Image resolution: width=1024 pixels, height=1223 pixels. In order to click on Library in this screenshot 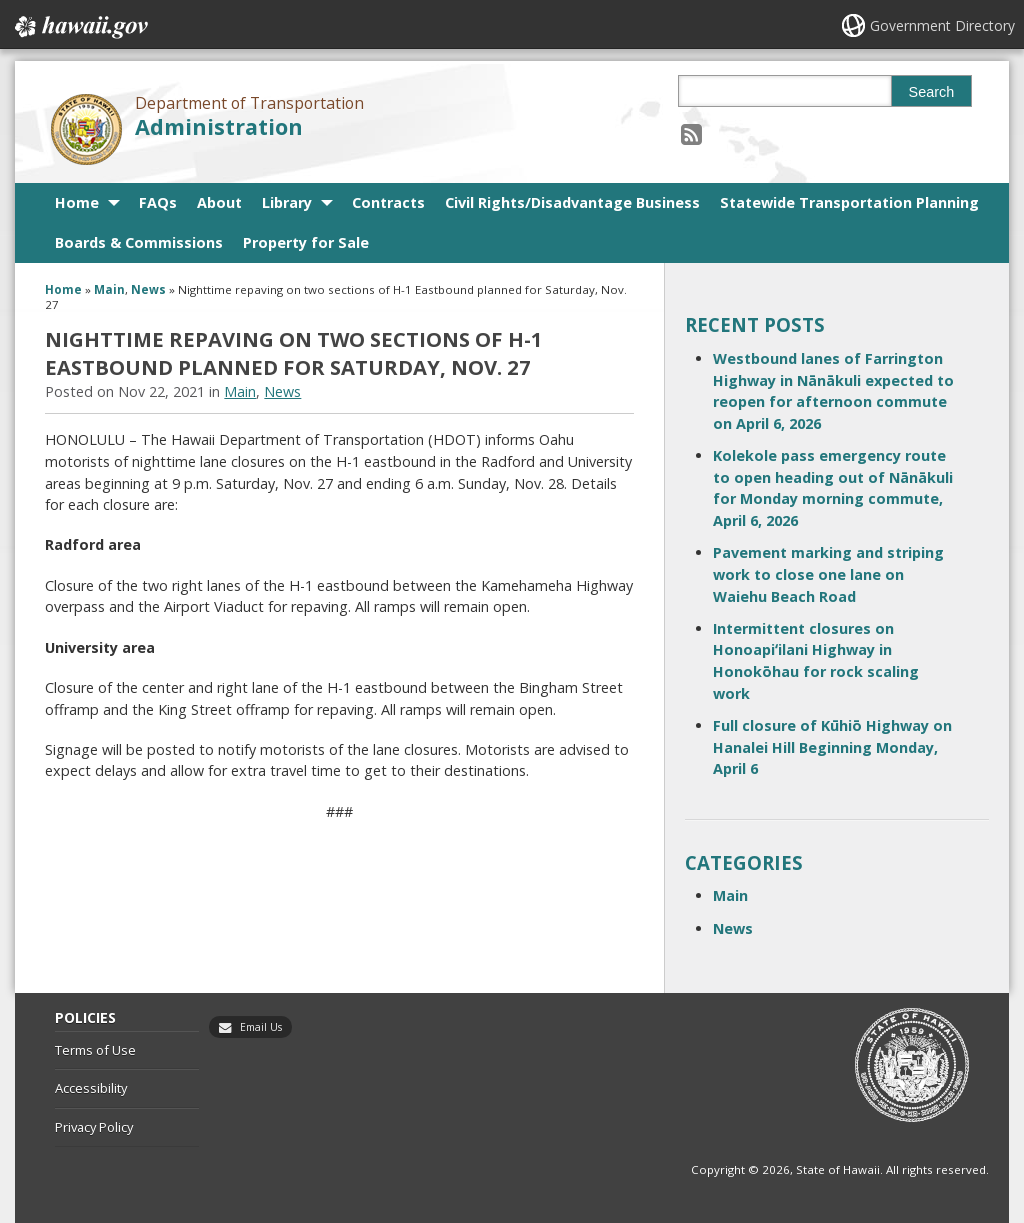, I will do `click(287, 202)`.